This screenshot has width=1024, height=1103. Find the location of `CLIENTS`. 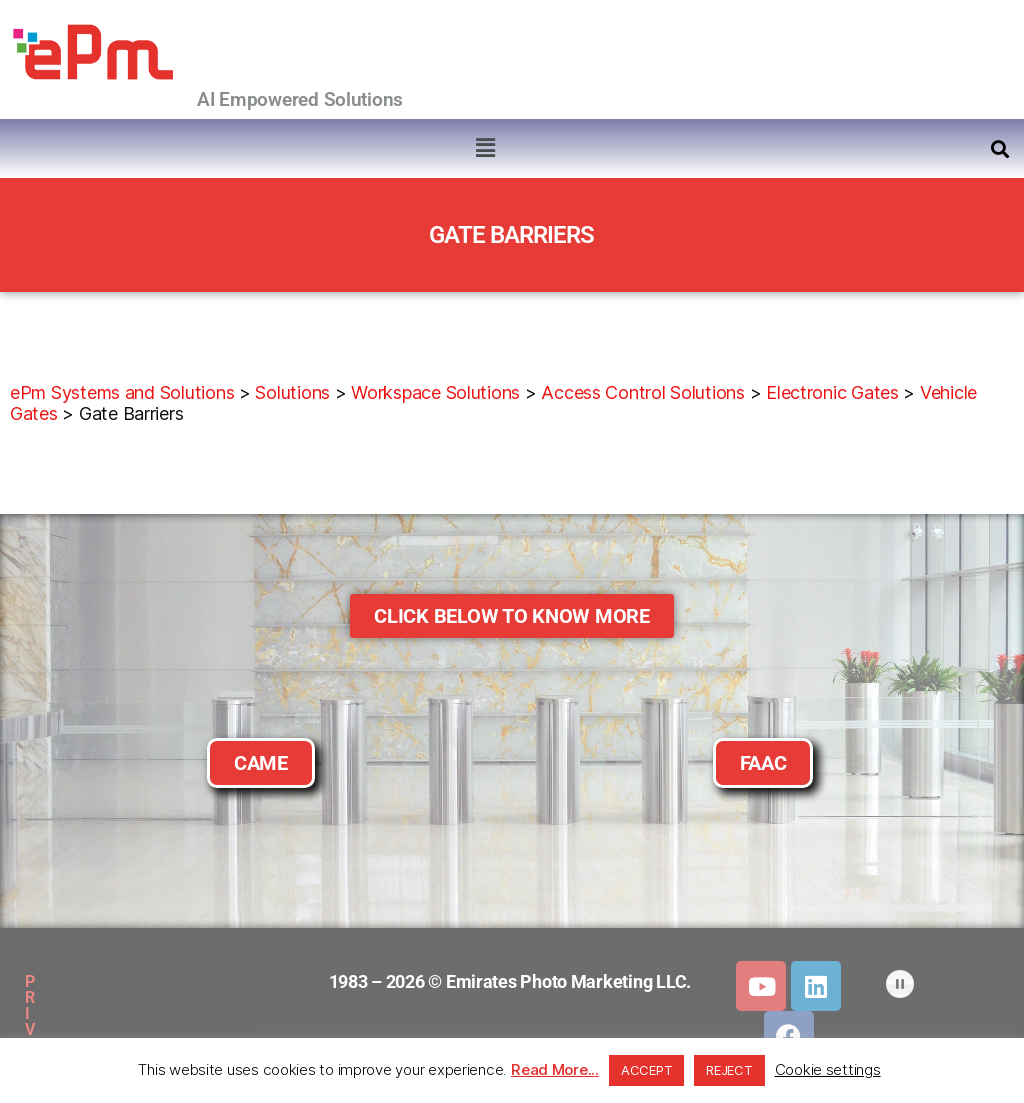

CLIENTS is located at coordinates (219, 1027).